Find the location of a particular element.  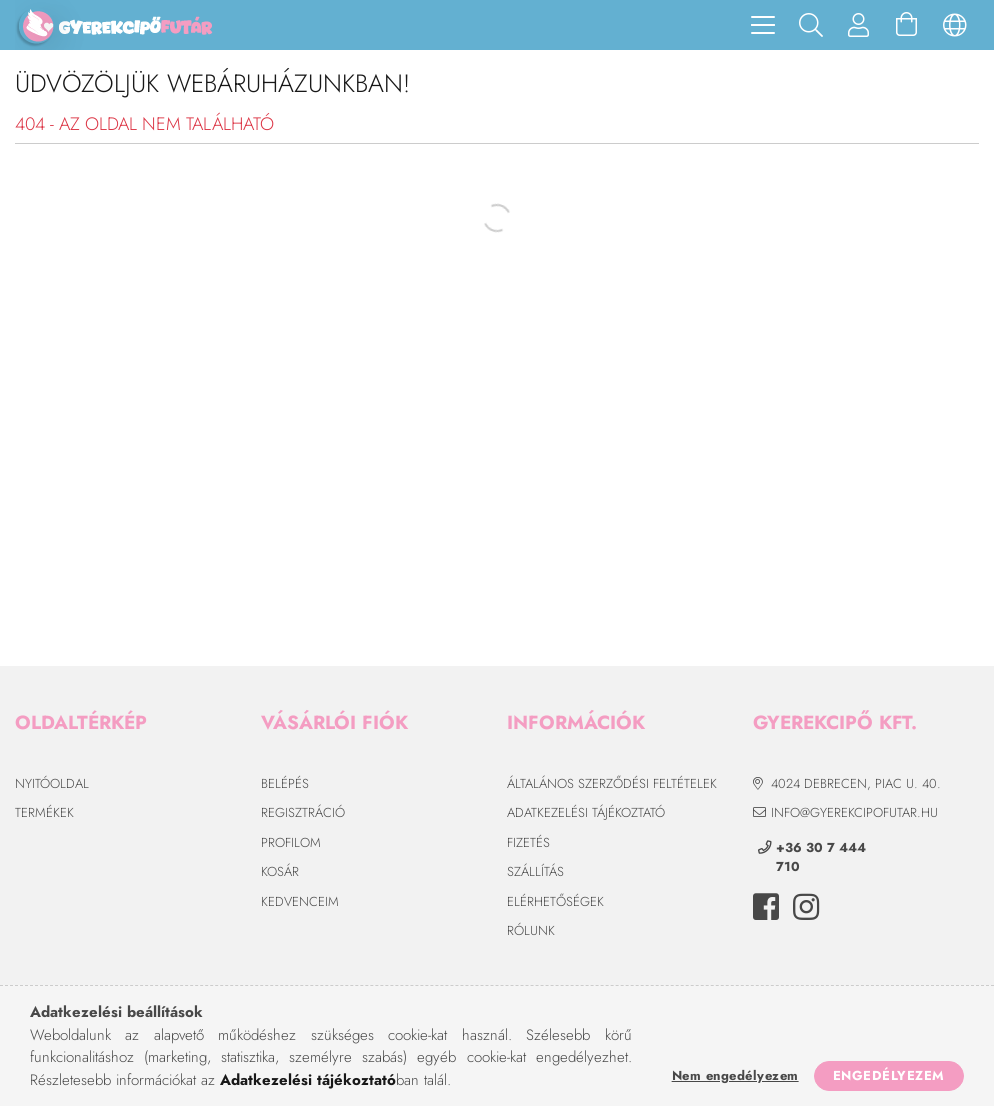

Termékek is located at coordinates (44, 812).